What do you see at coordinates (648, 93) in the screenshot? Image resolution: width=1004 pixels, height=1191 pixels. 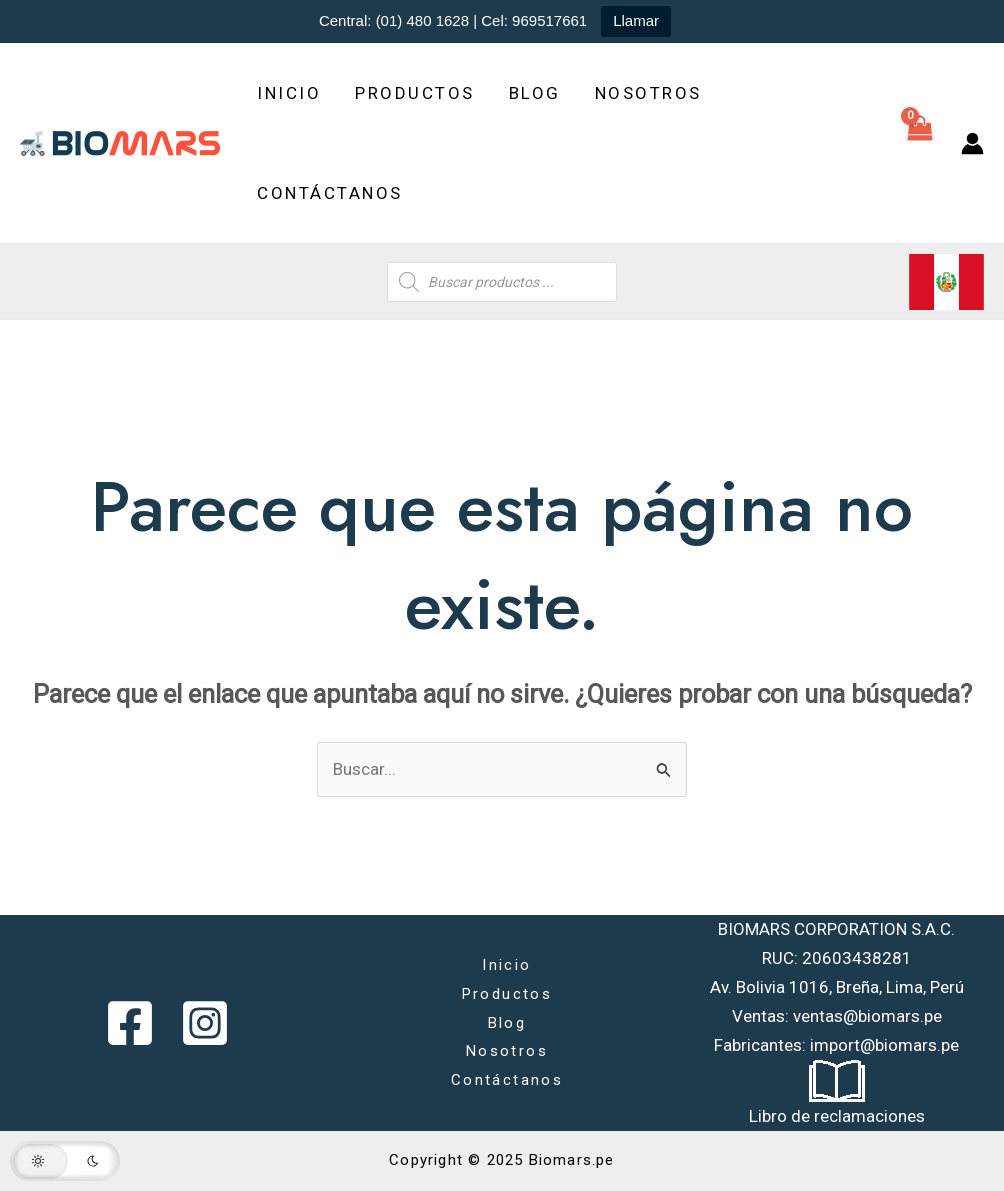 I see `Nosotros` at bounding box center [648, 93].